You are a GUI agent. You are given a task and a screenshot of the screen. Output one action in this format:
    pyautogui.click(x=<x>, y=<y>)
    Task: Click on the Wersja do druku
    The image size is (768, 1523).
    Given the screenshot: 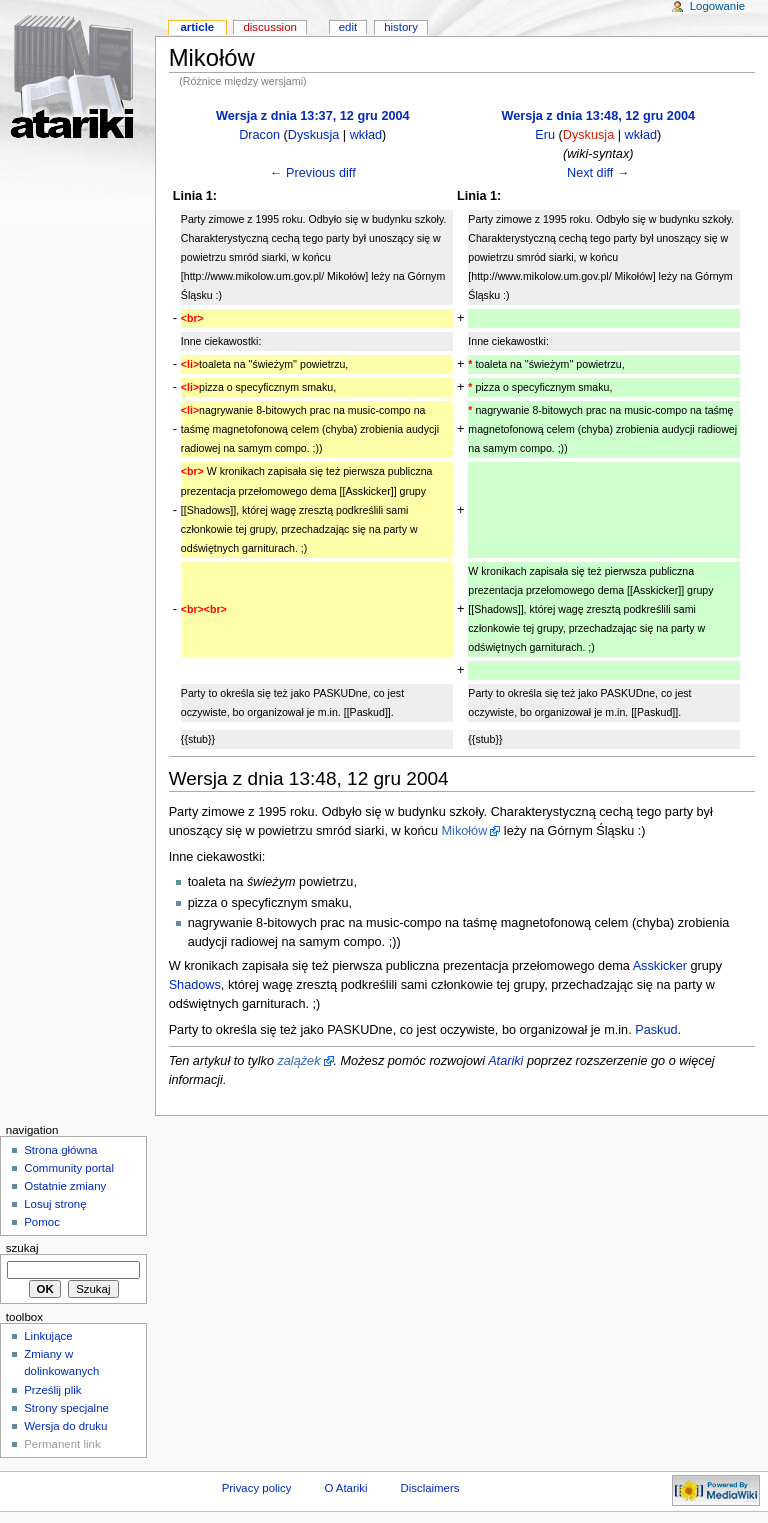 What is the action you would take?
    pyautogui.click(x=65, y=1426)
    